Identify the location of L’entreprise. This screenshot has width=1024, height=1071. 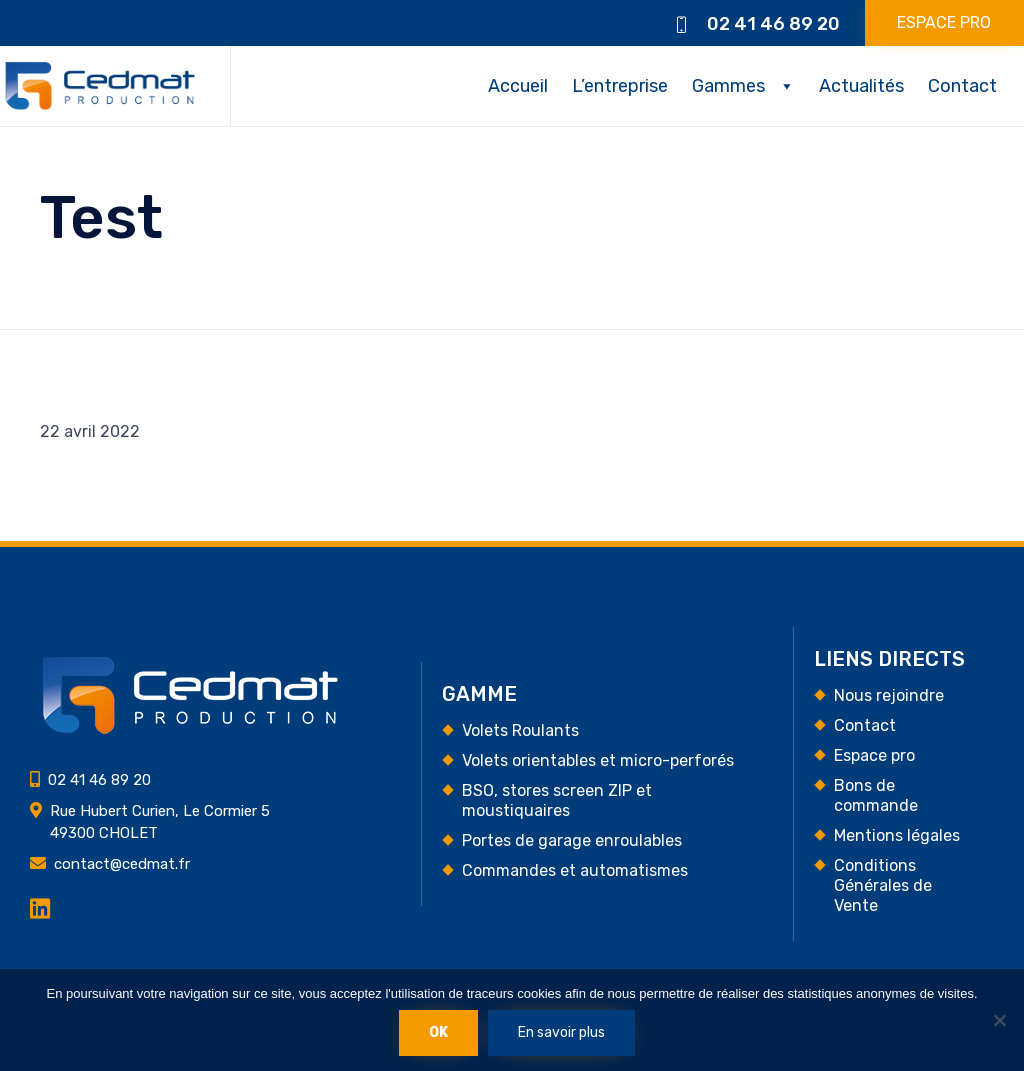
(620, 86).